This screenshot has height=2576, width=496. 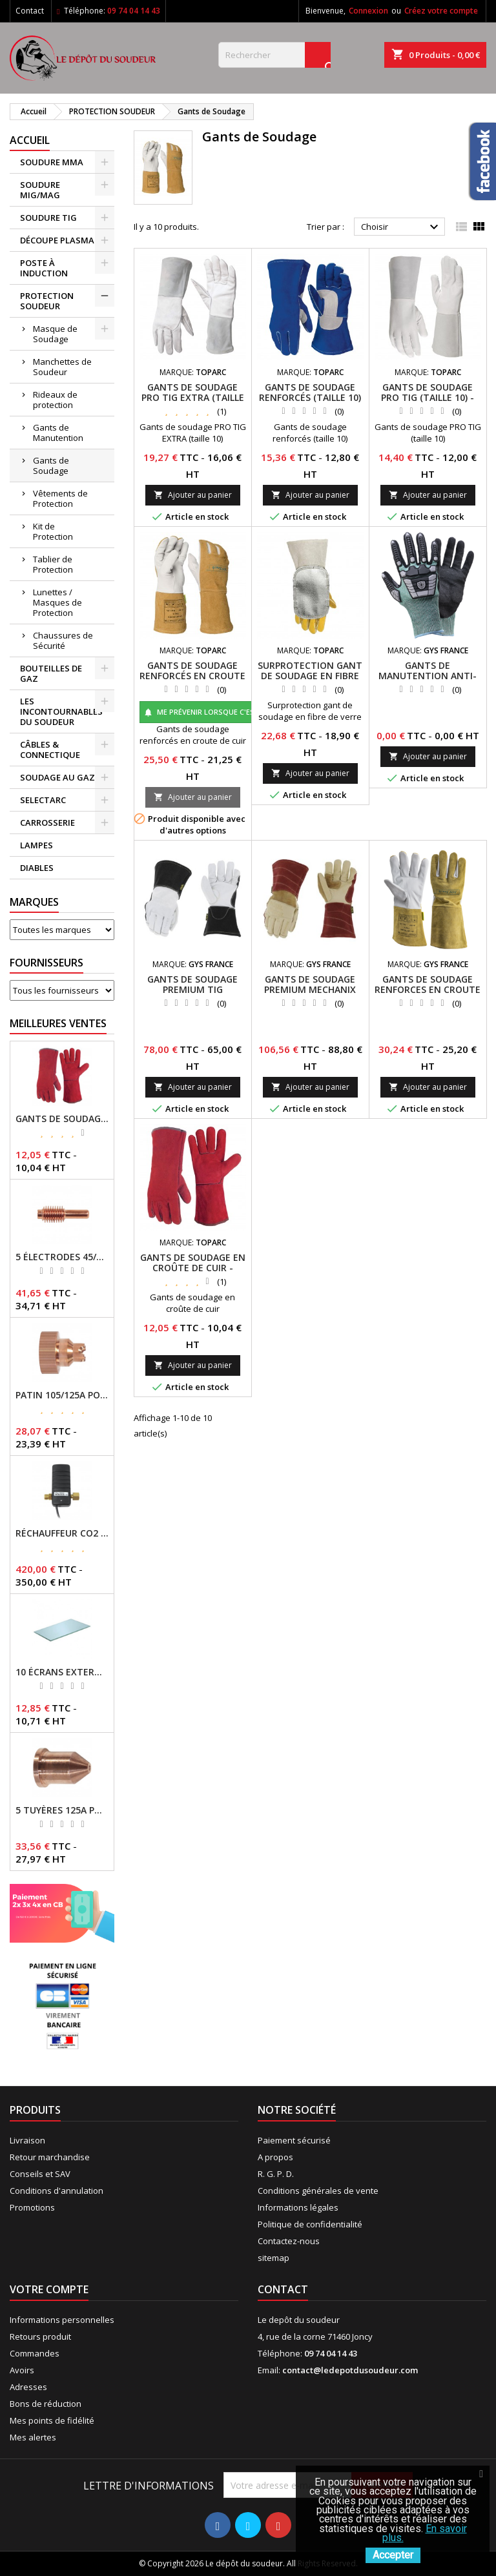 What do you see at coordinates (57, 602) in the screenshot?
I see `Lunettes / Masques de Protection` at bounding box center [57, 602].